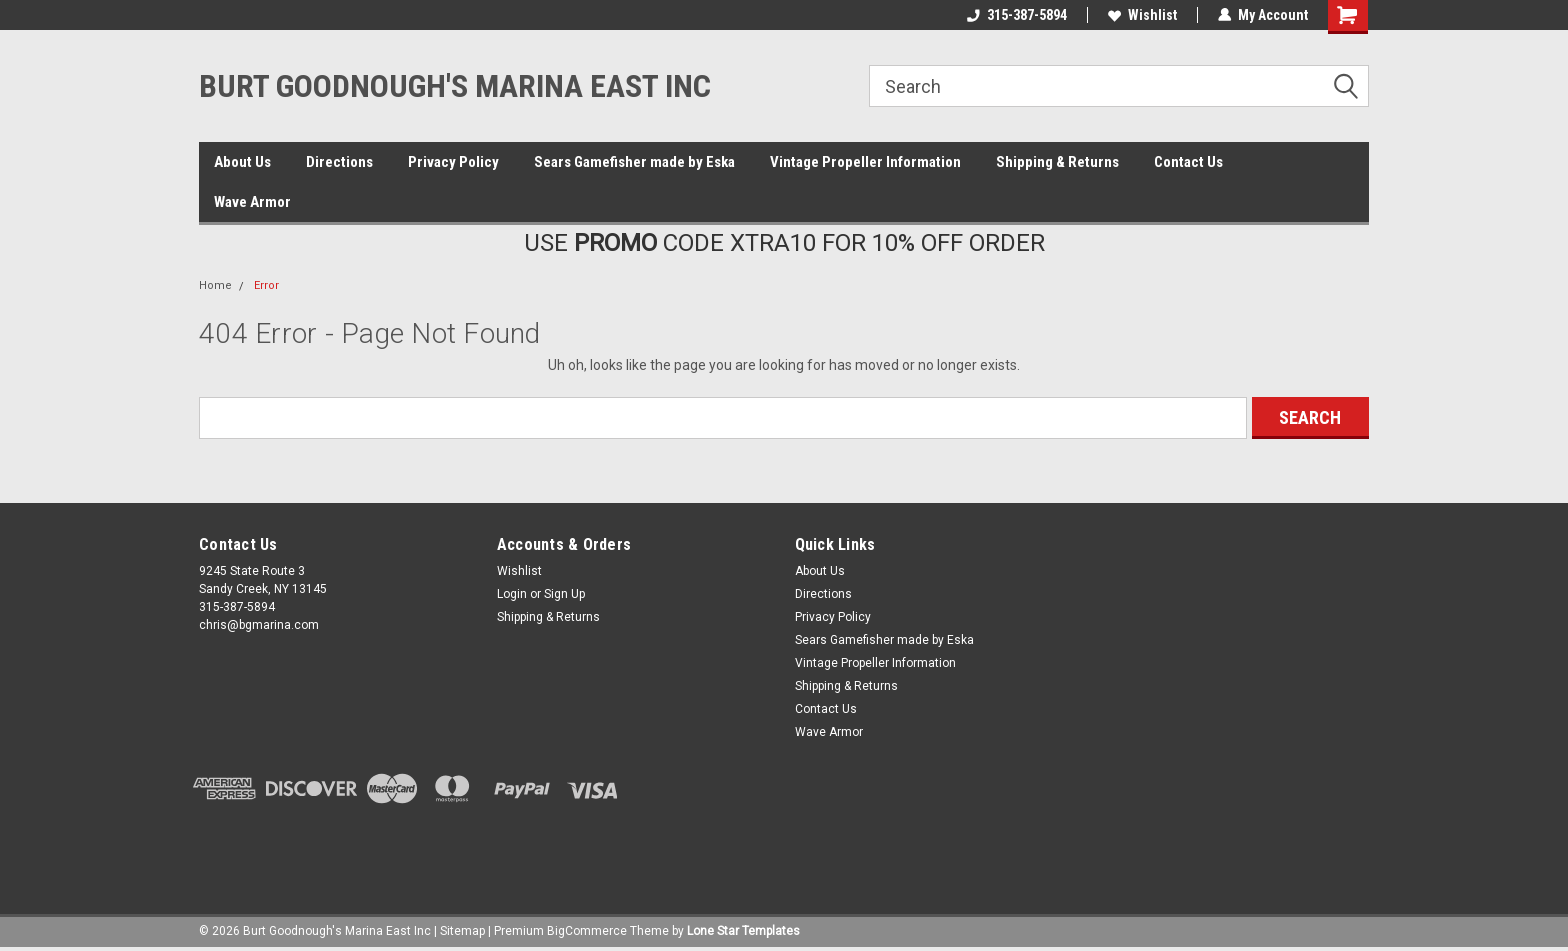  What do you see at coordinates (1057, 162) in the screenshot?
I see `Shipping & Returns` at bounding box center [1057, 162].